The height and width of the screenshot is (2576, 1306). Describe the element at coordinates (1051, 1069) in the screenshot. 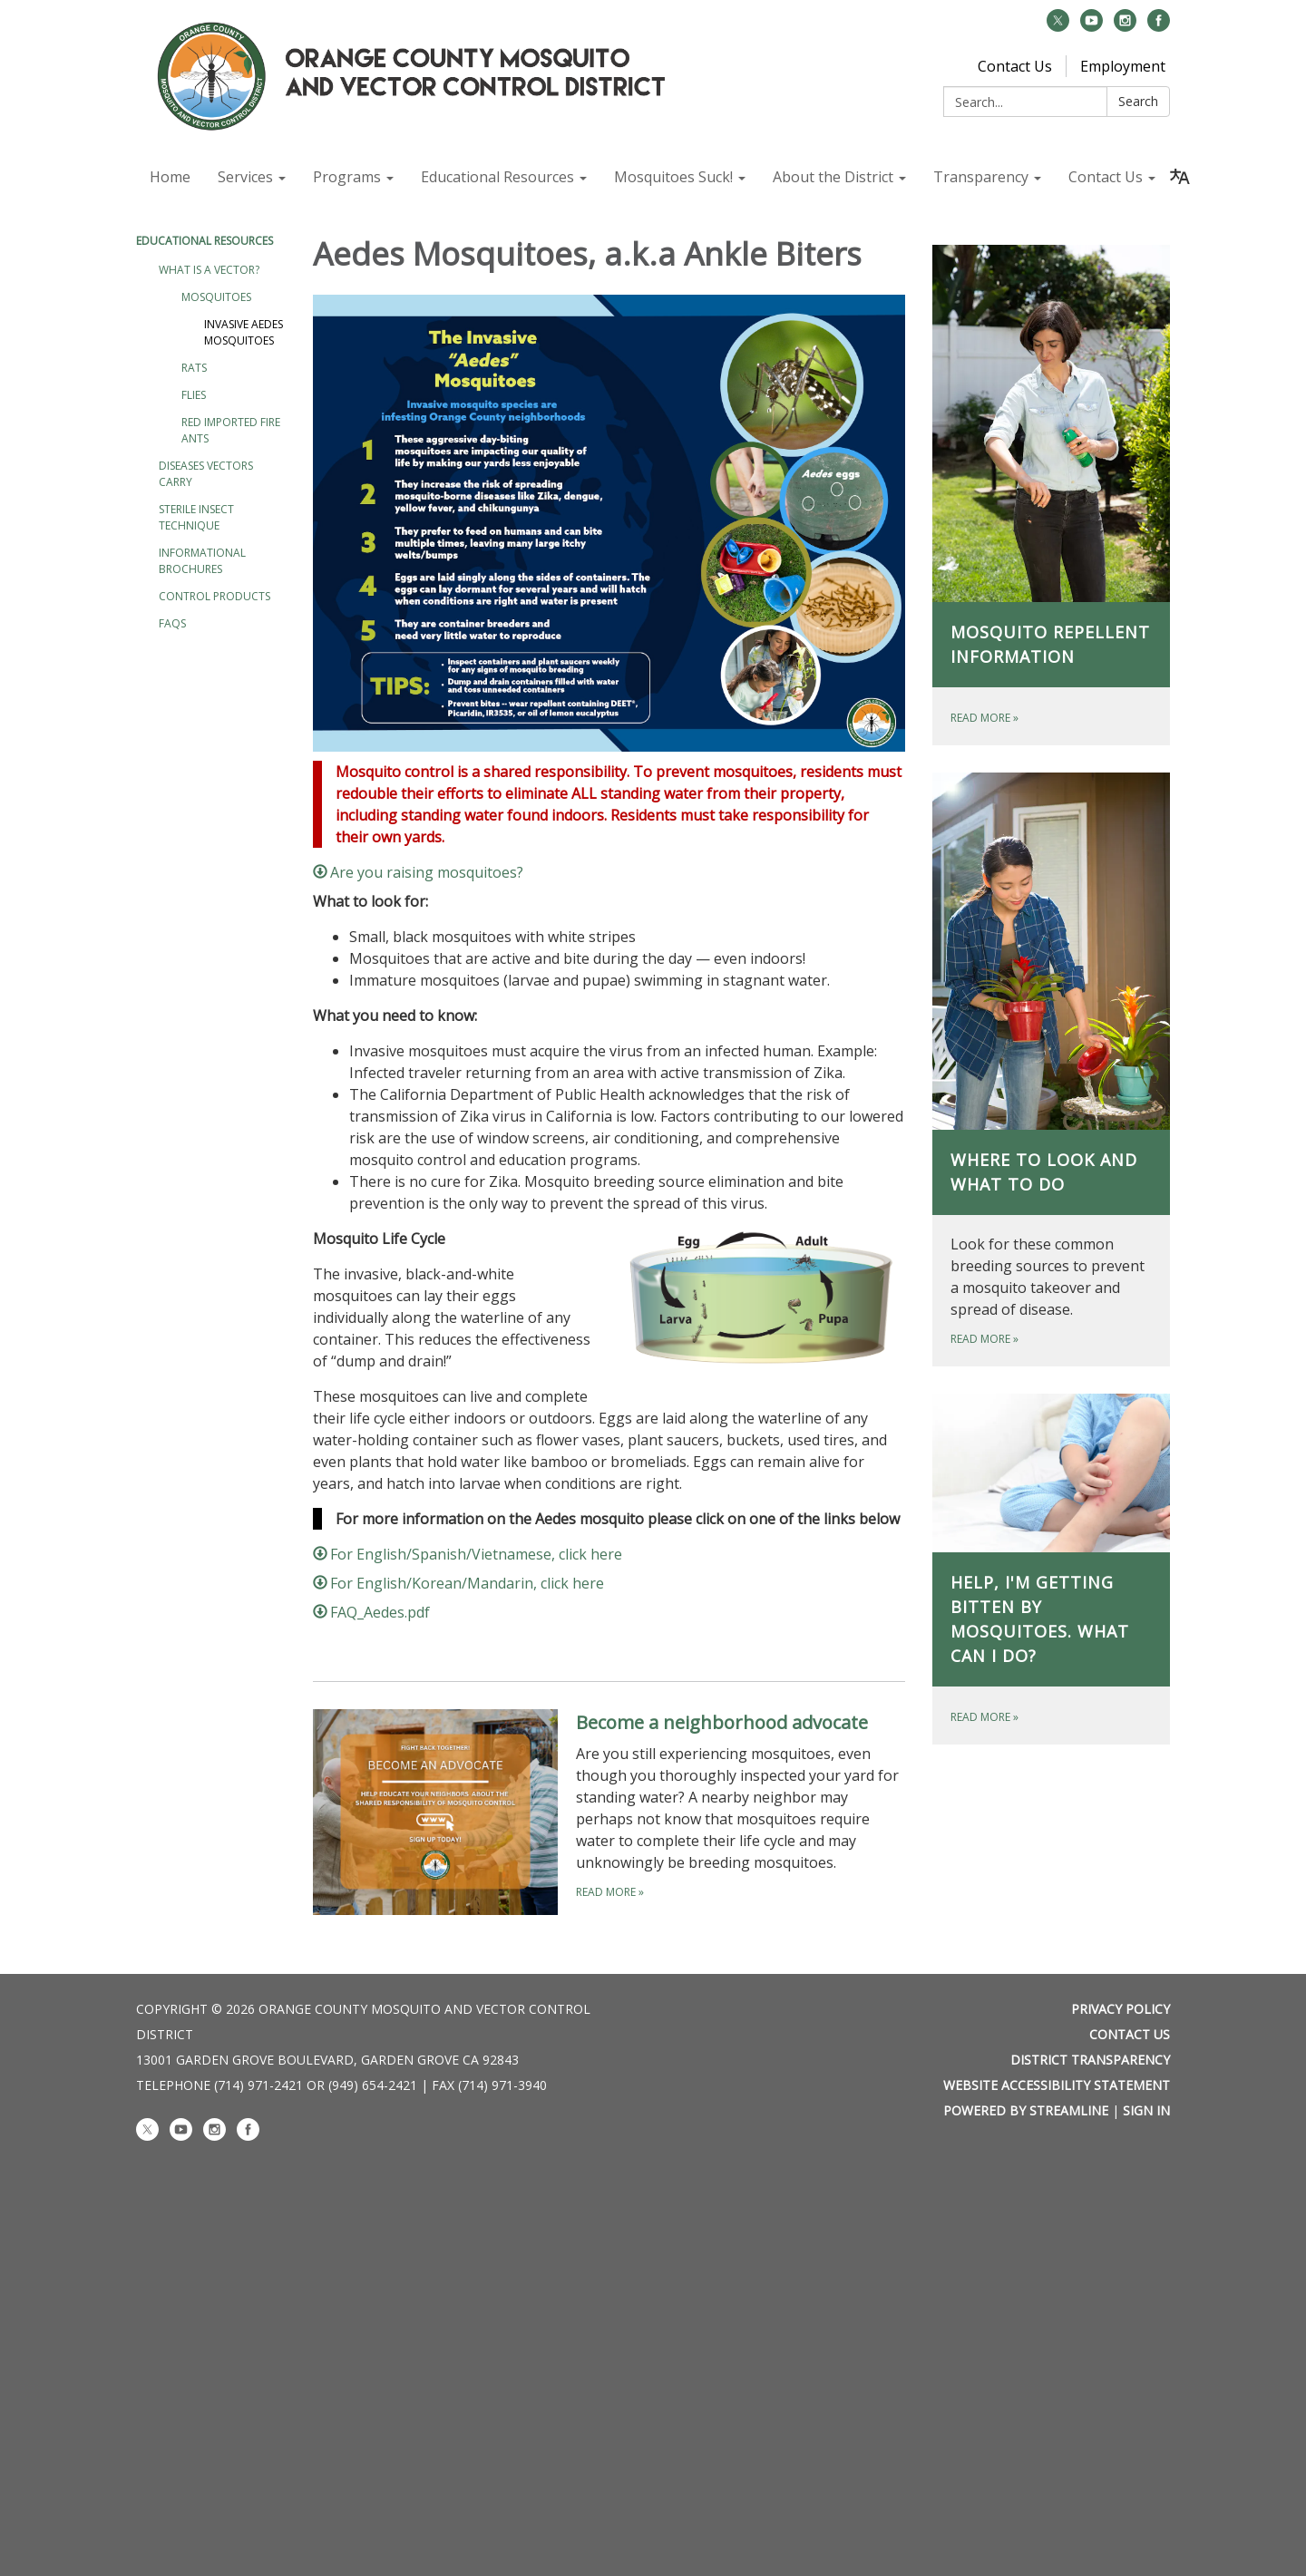

I see `[Read more about Where to look and what to do]` at that location.